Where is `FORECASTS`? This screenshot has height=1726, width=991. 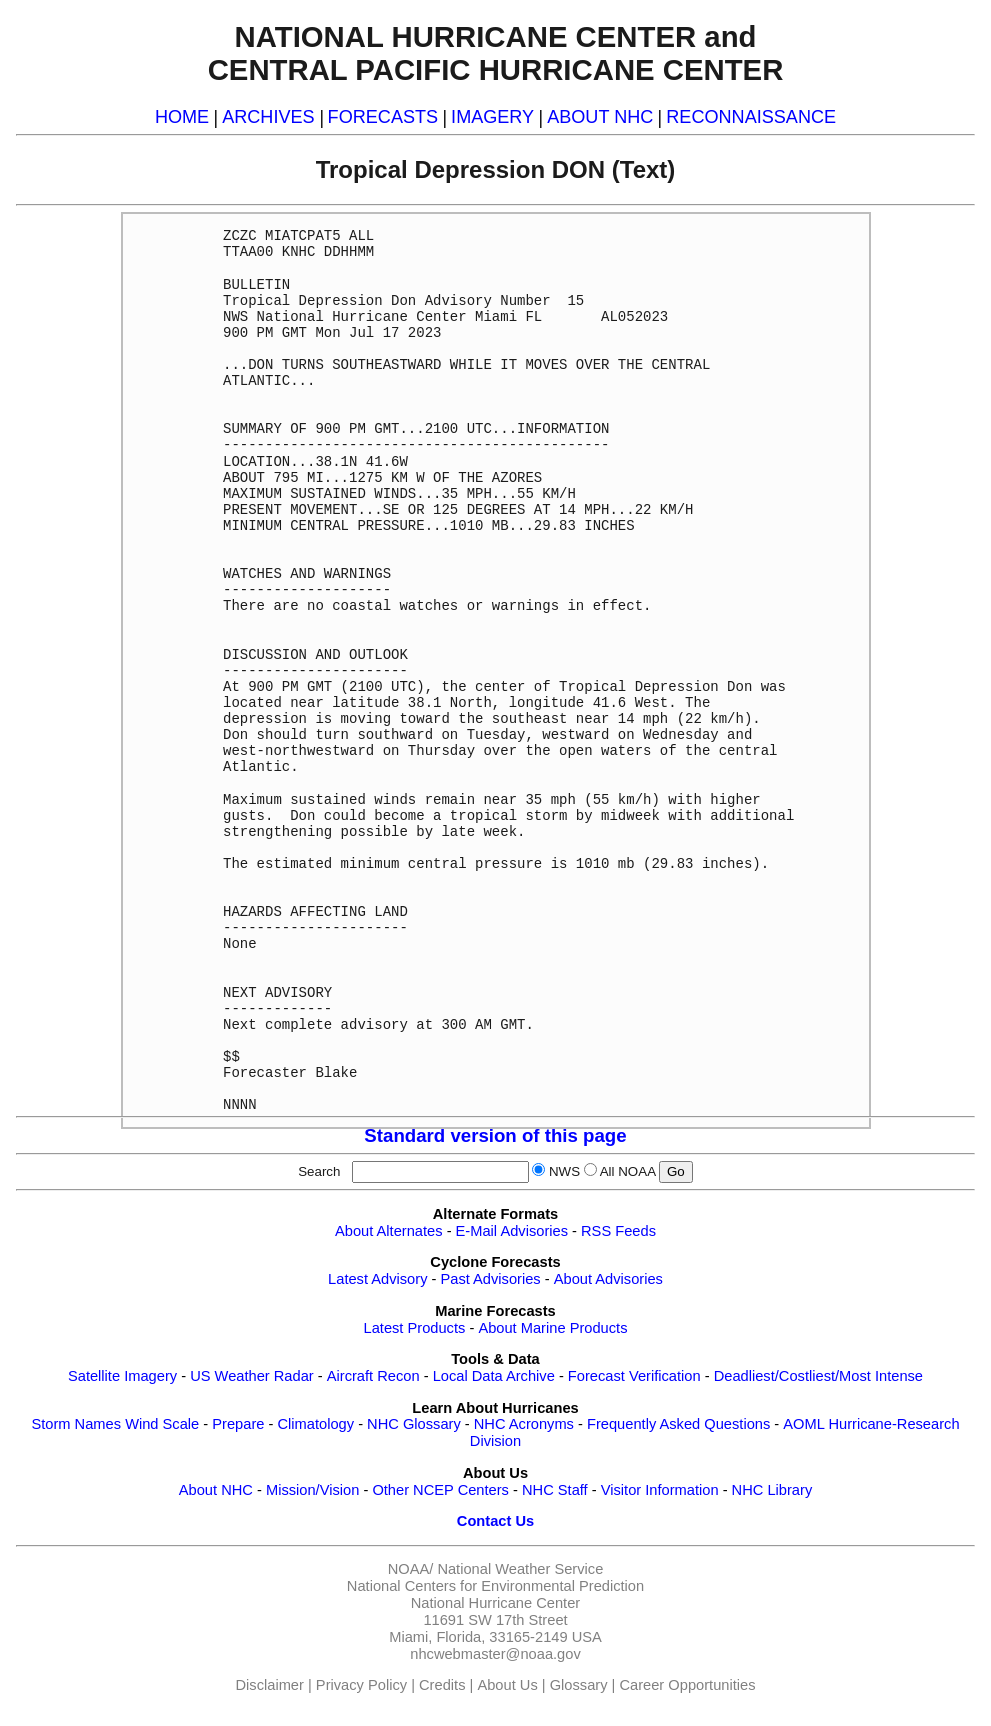 FORECASTS is located at coordinates (383, 117).